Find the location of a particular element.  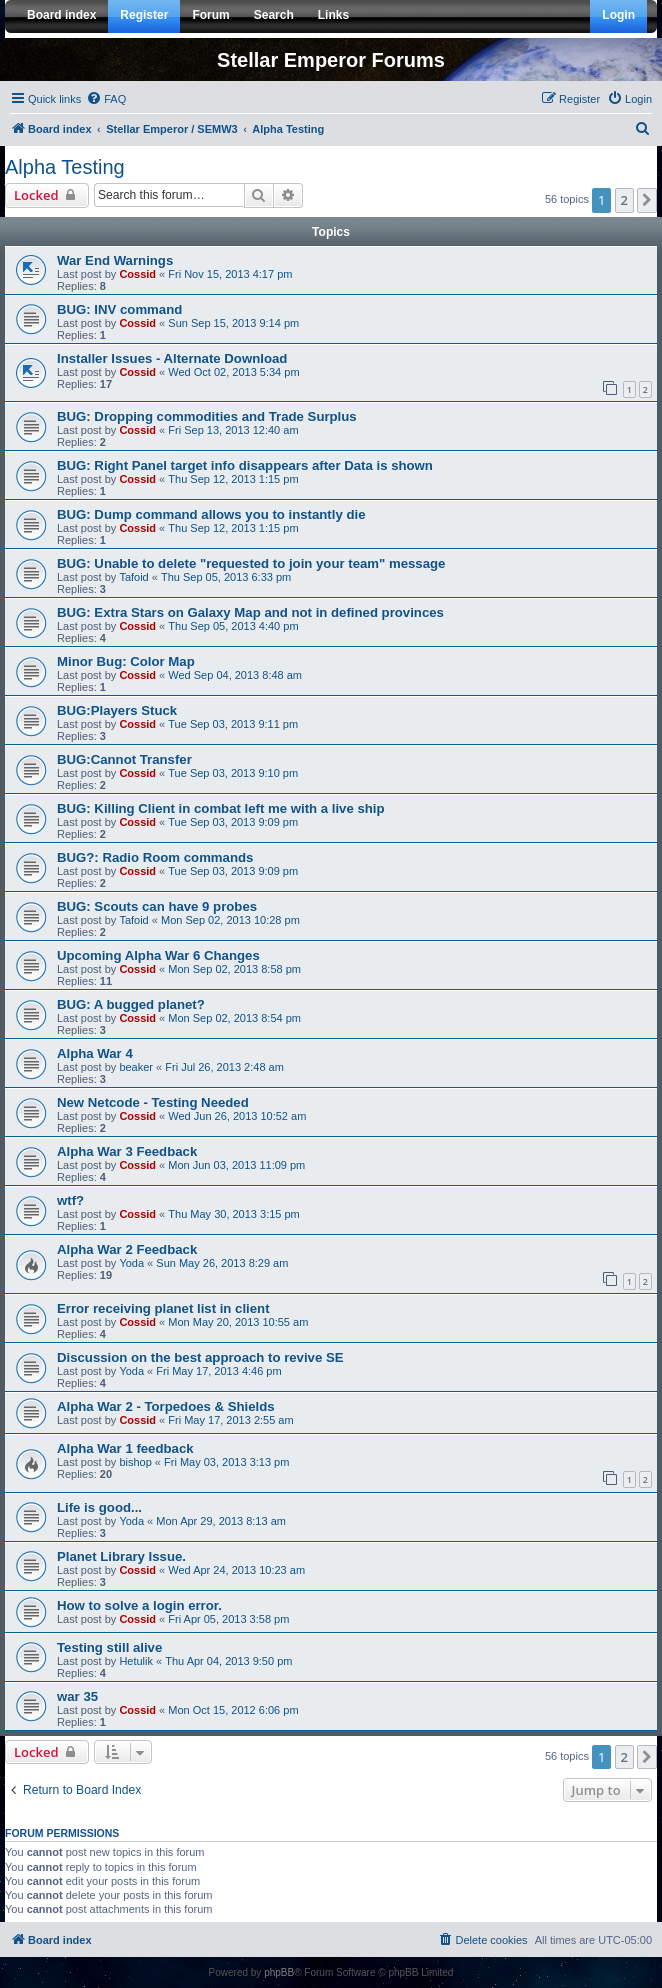

wtf? is located at coordinates (70, 1200).